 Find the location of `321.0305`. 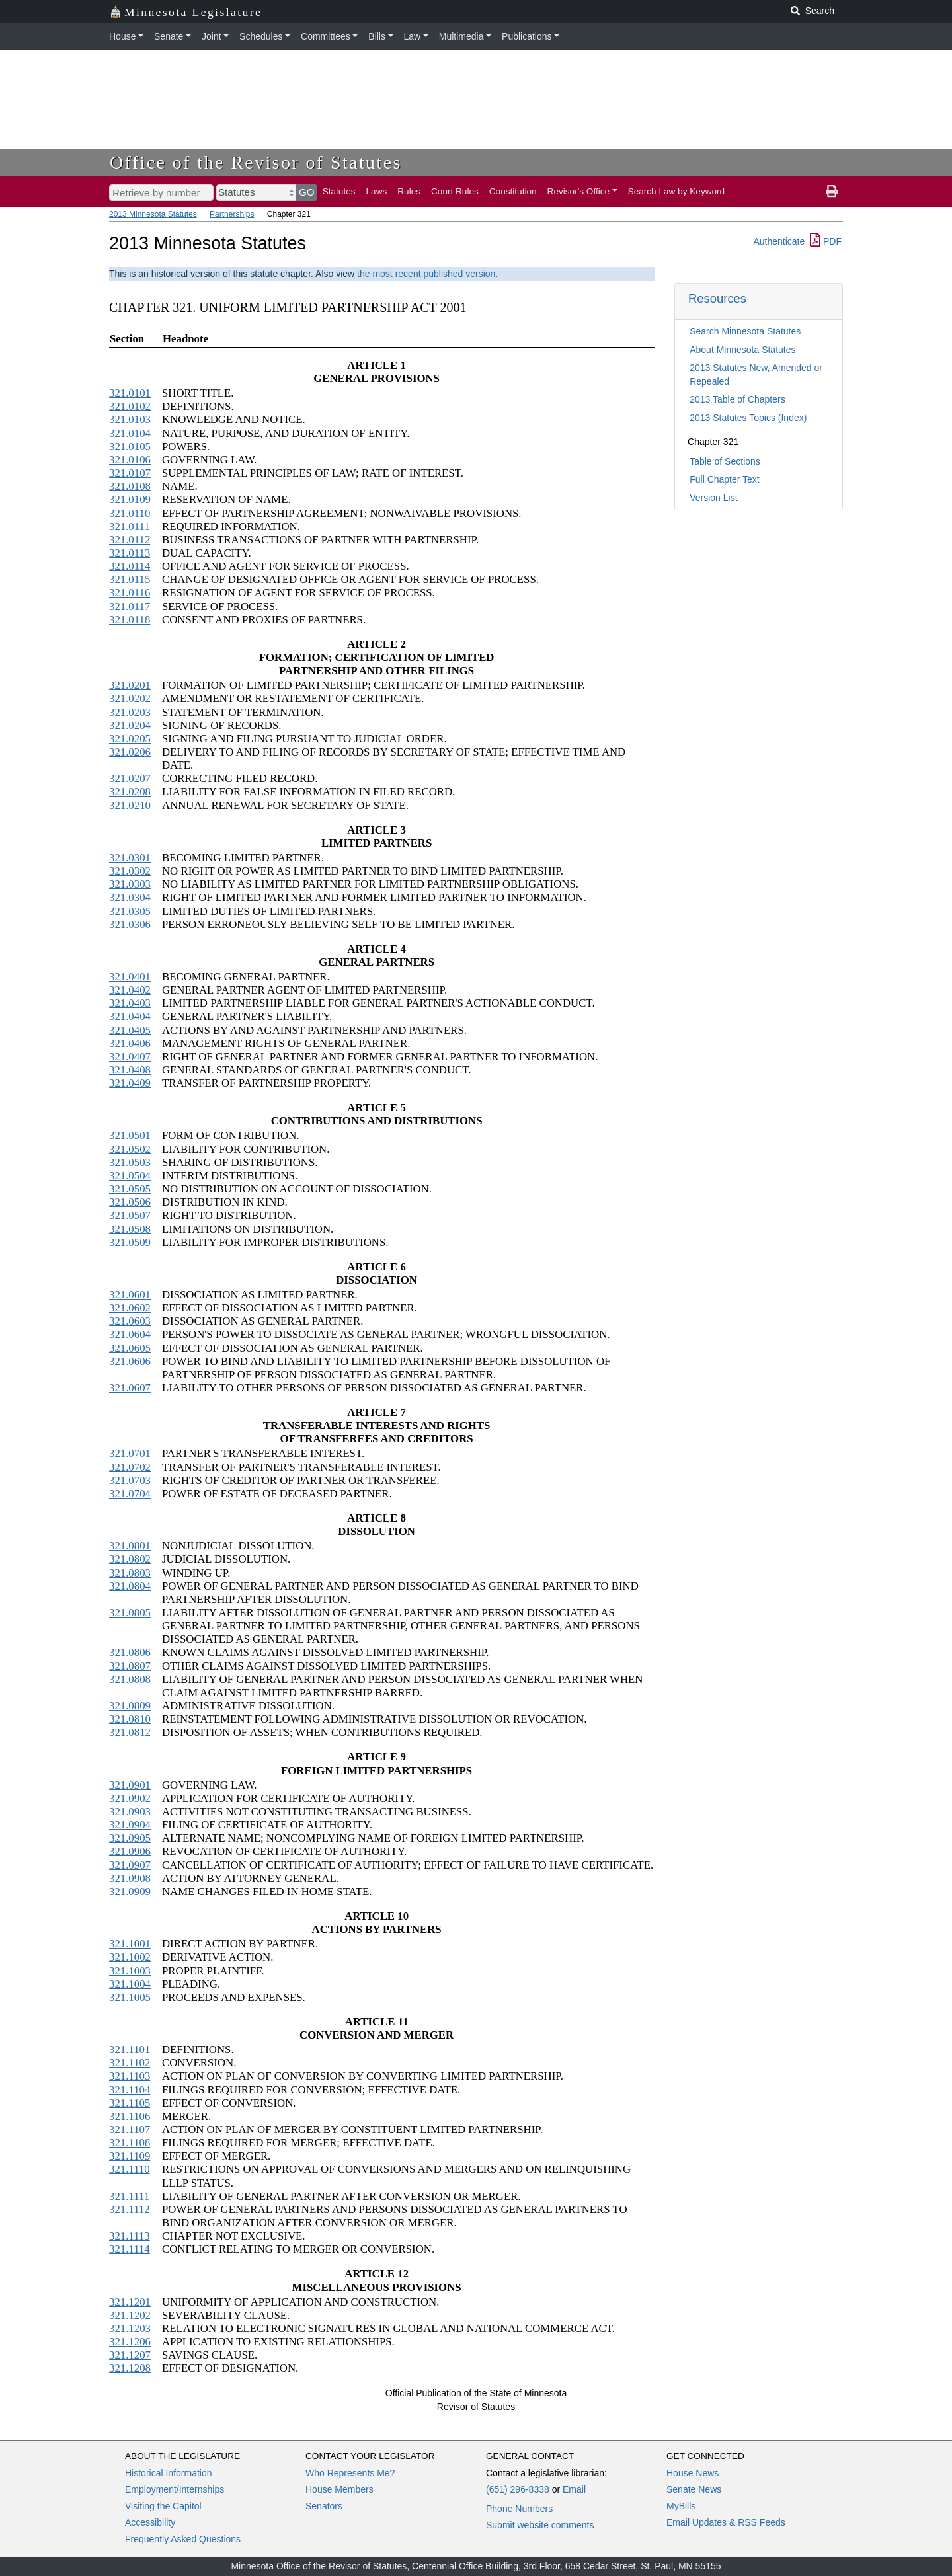

321.0305 is located at coordinates (130, 911).